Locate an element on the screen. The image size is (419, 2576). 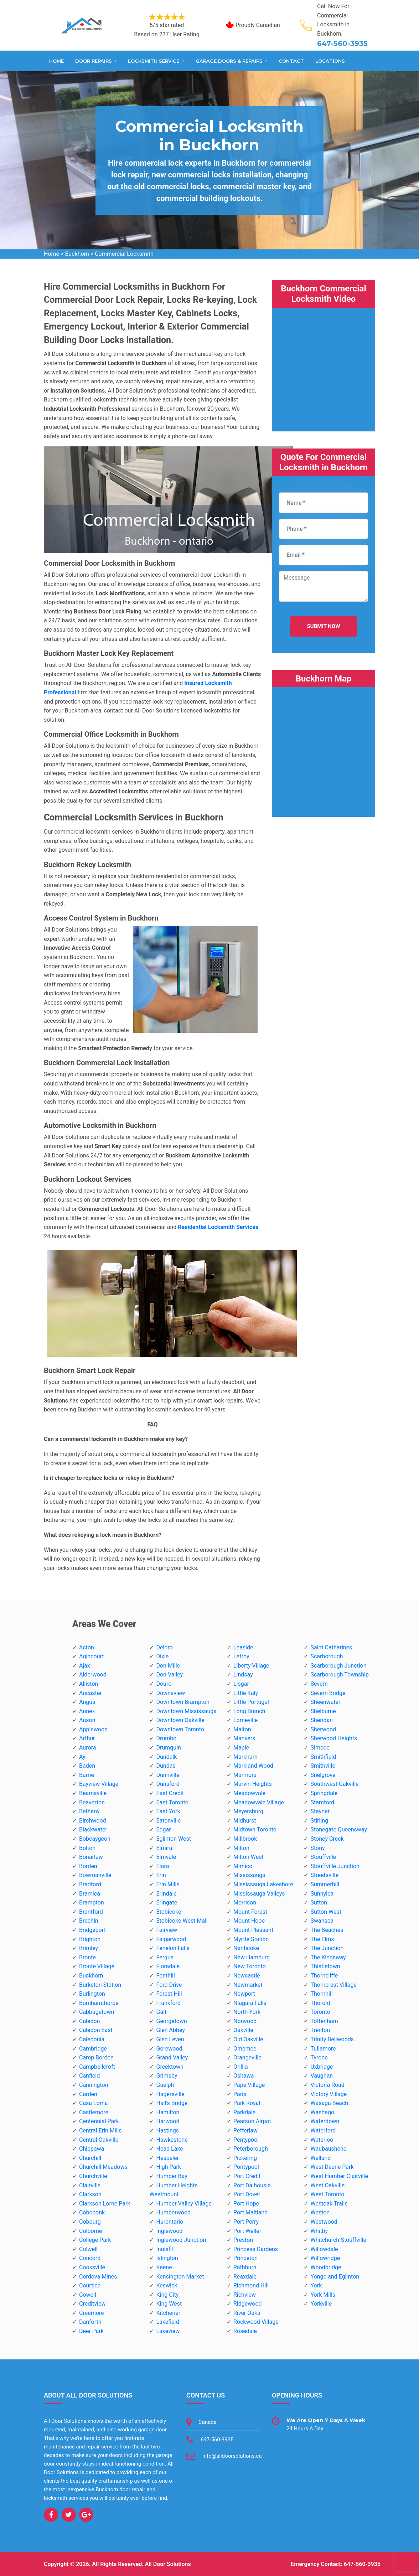
Victoria Road is located at coordinates (327, 2085).